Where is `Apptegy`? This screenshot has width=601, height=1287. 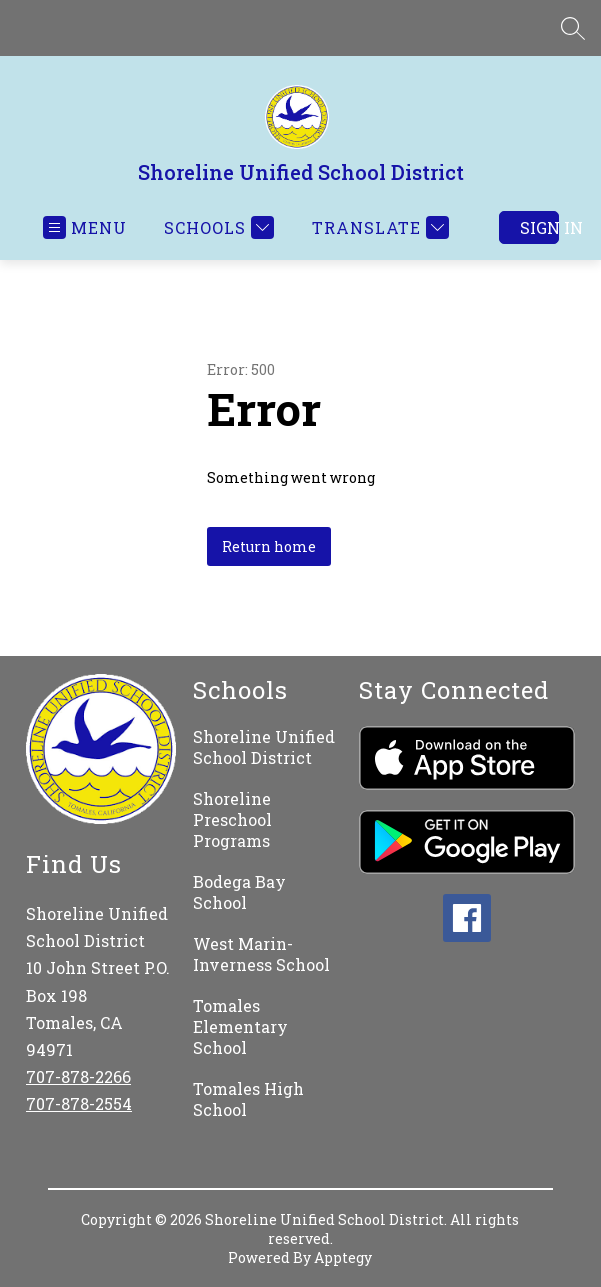 Apptegy is located at coordinates (343, 1257).